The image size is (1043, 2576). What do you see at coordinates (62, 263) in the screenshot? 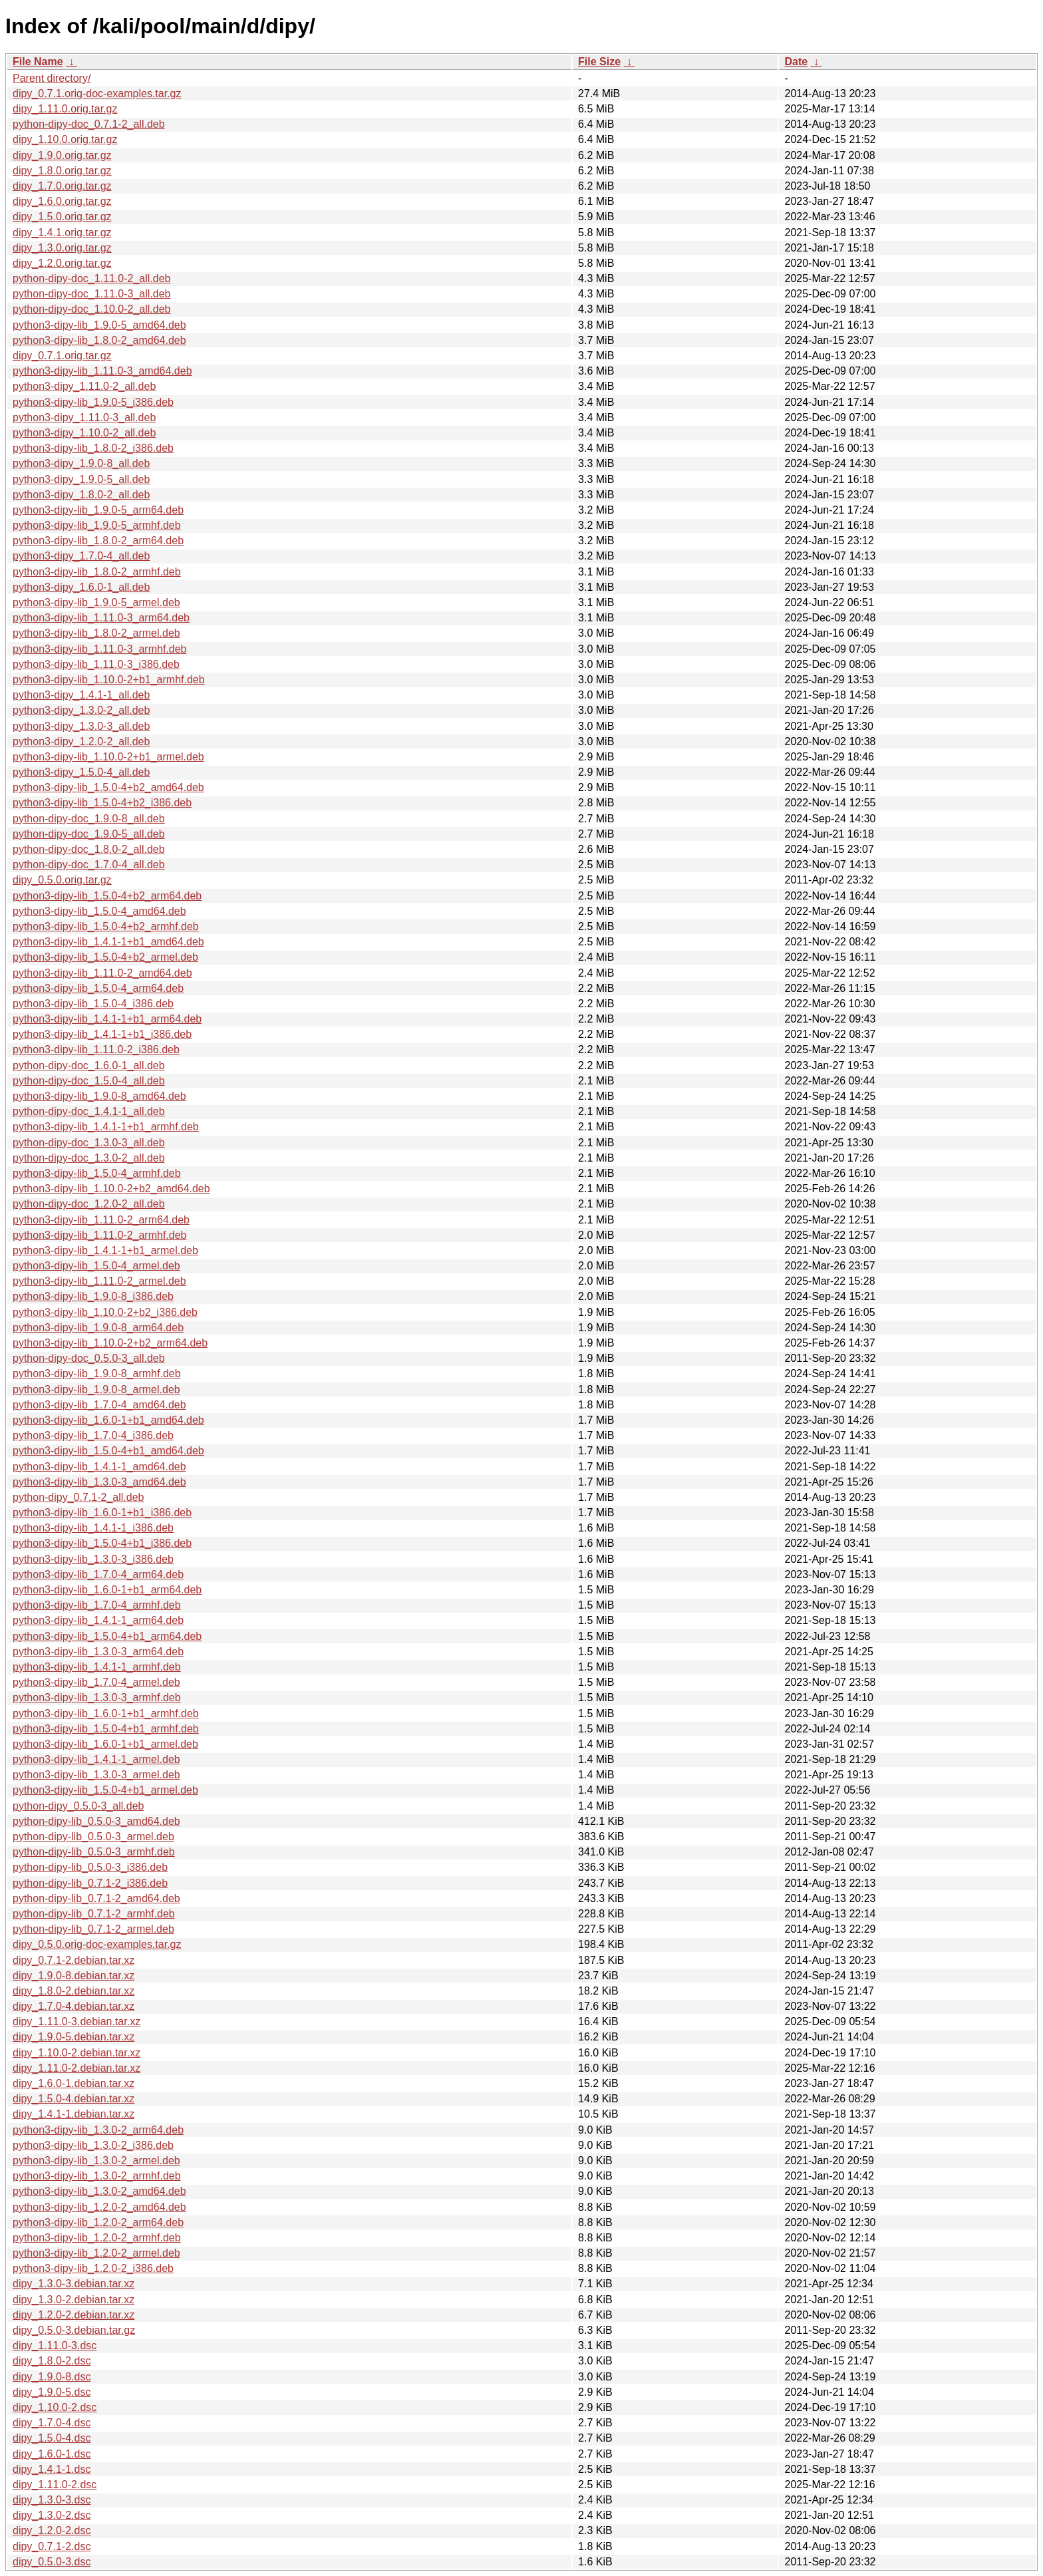
I see `dipy_1.2.0.orig.tar.gz` at bounding box center [62, 263].